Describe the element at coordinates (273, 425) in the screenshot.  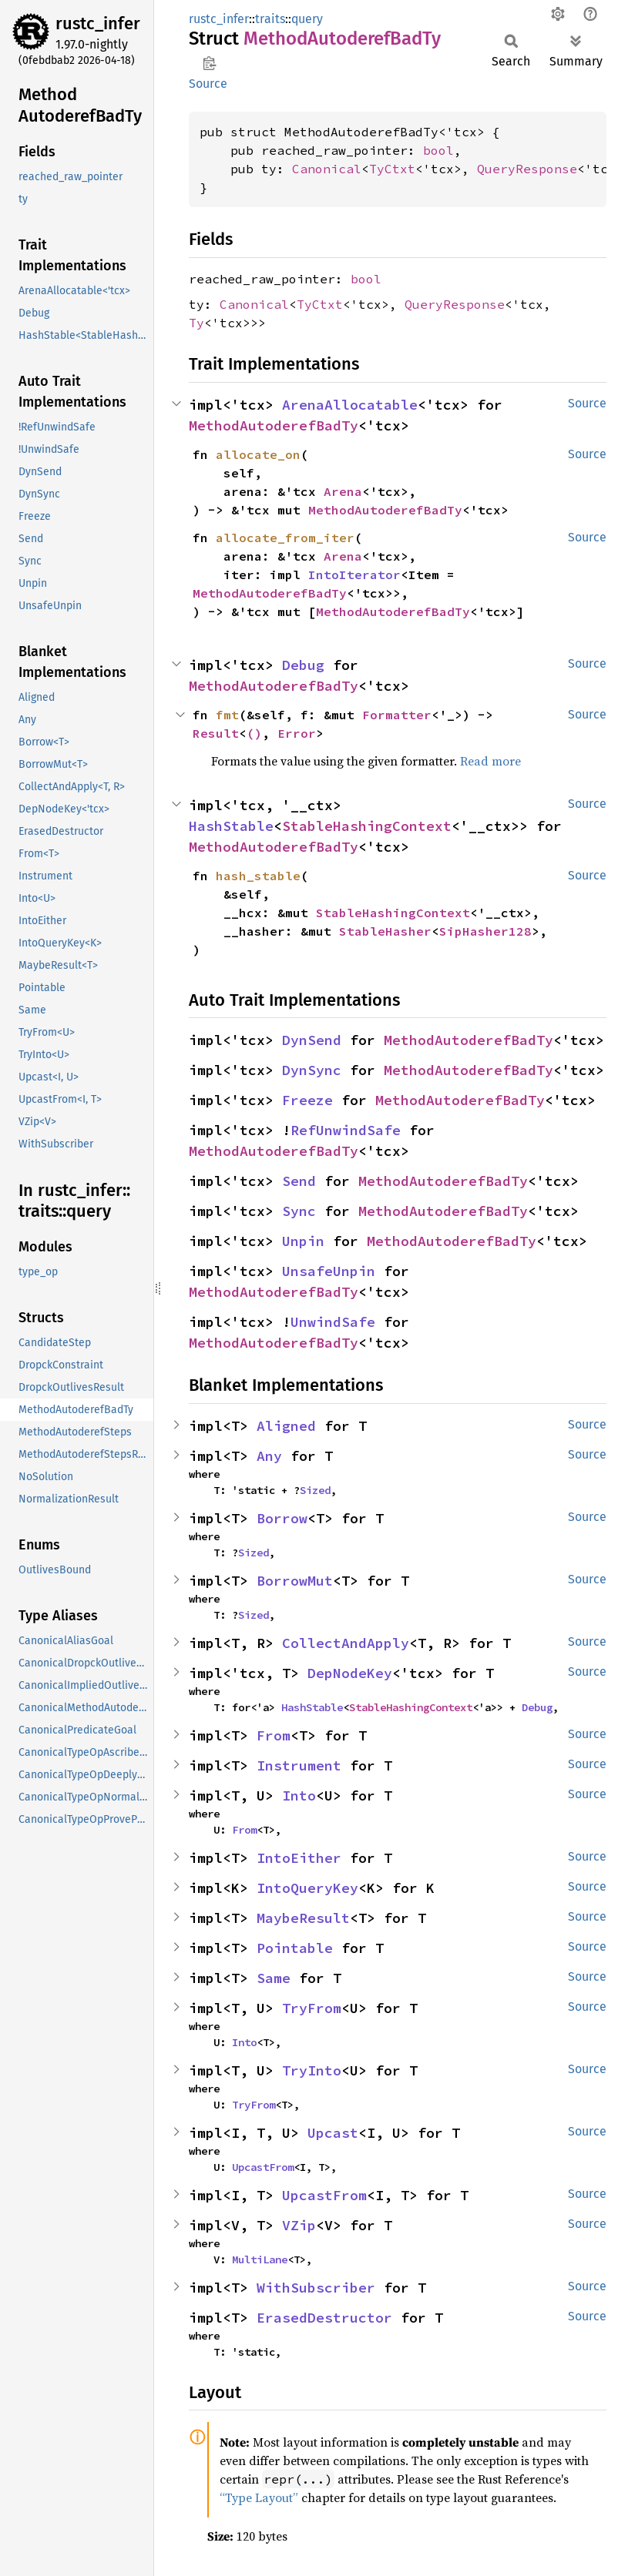
I see `MethodAutoderefBadTy` at that location.